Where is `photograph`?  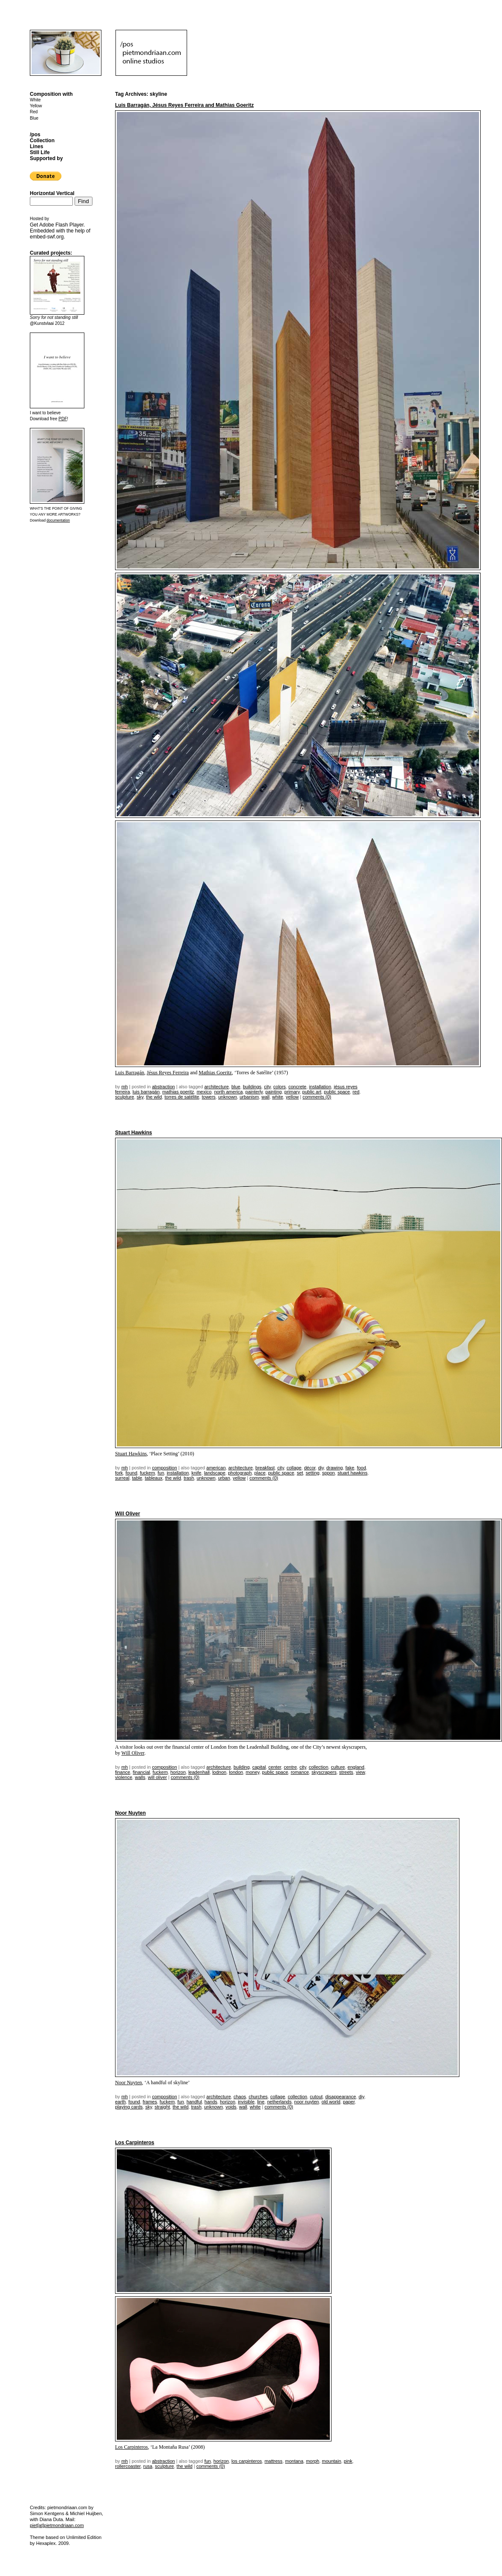
photograph is located at coordinates (240, 1472).